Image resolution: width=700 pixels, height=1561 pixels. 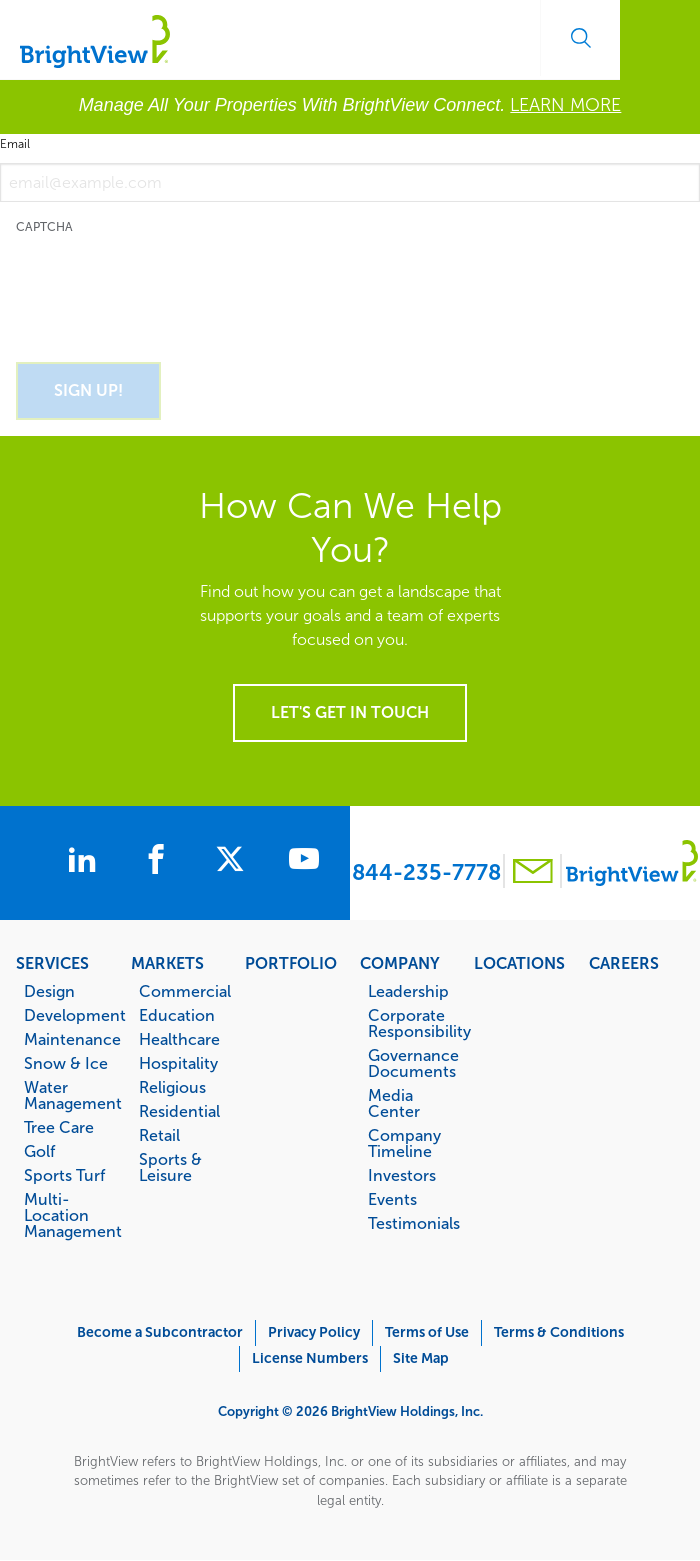 What do you see at coordinates (59, 1127) in the screenshot?
I see `Tree Care` at bounding box center [59, 1127].